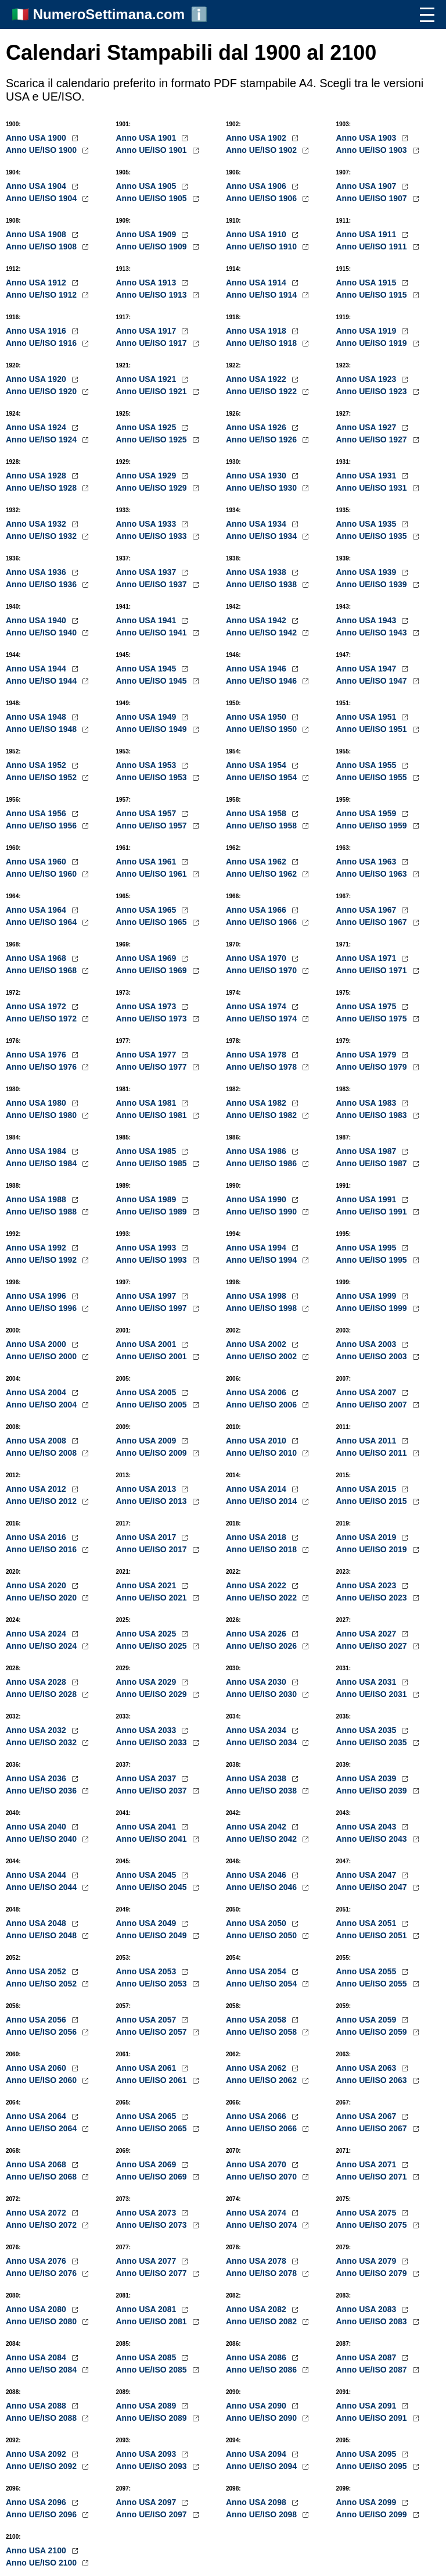  What do you see at coordinates (37, 1295) in the screenshot?
I see `Anno USA 1996` at bounding box center [37, 1295].